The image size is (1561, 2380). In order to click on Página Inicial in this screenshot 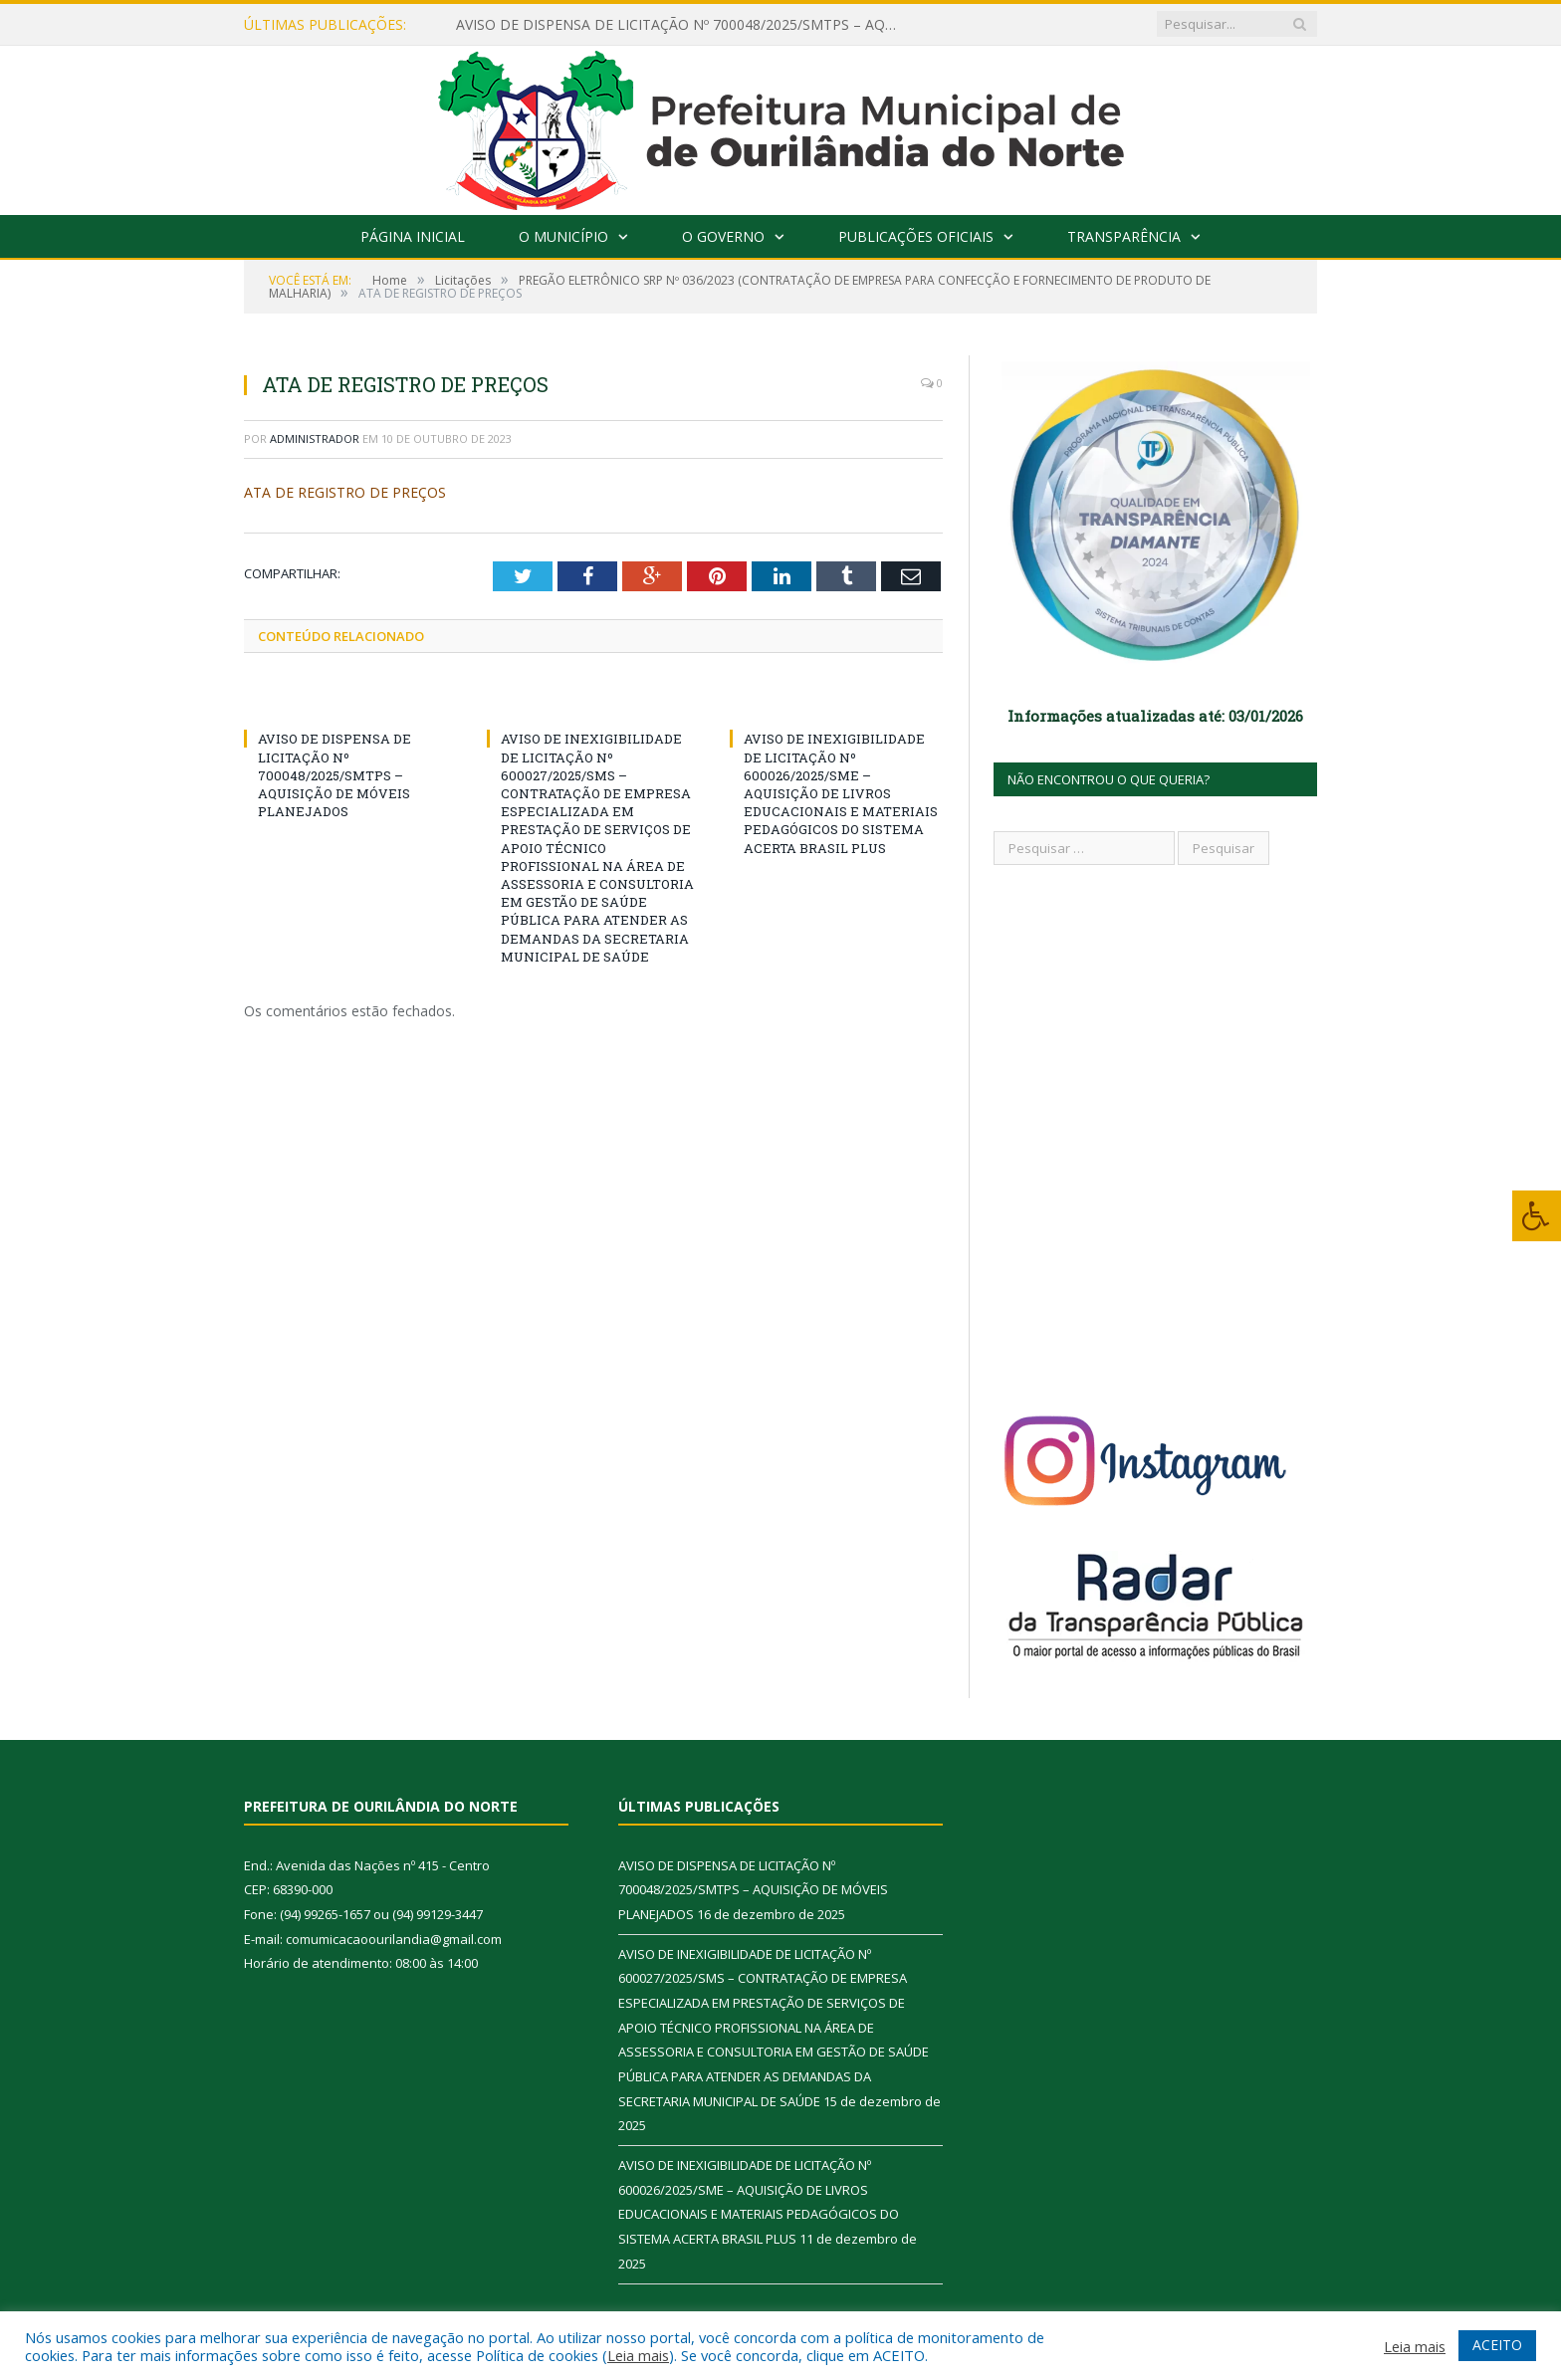, I will do `click(412, 236)`.